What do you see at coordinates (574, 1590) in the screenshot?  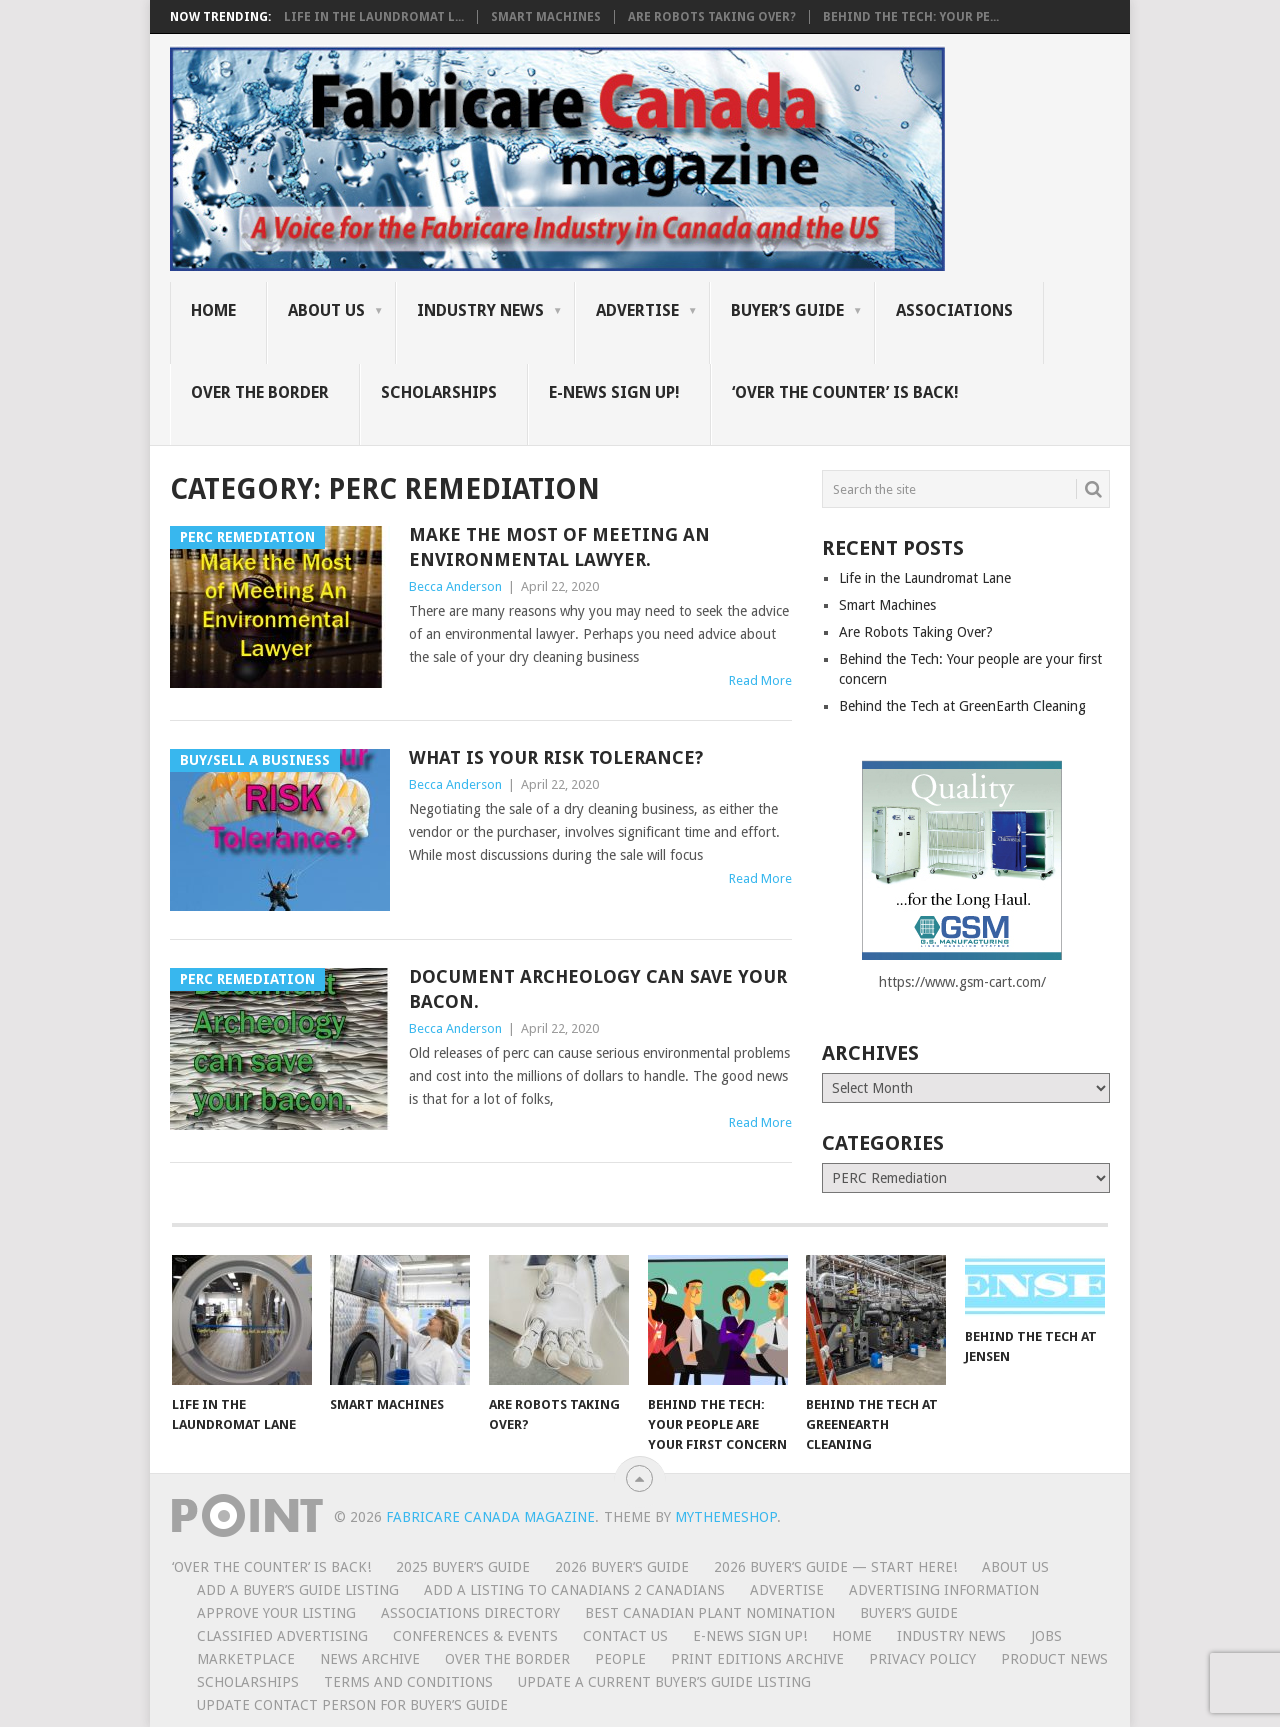 I see `Add a Listing to Canadians 2 Canadians` at bounding box center [574, 1590].